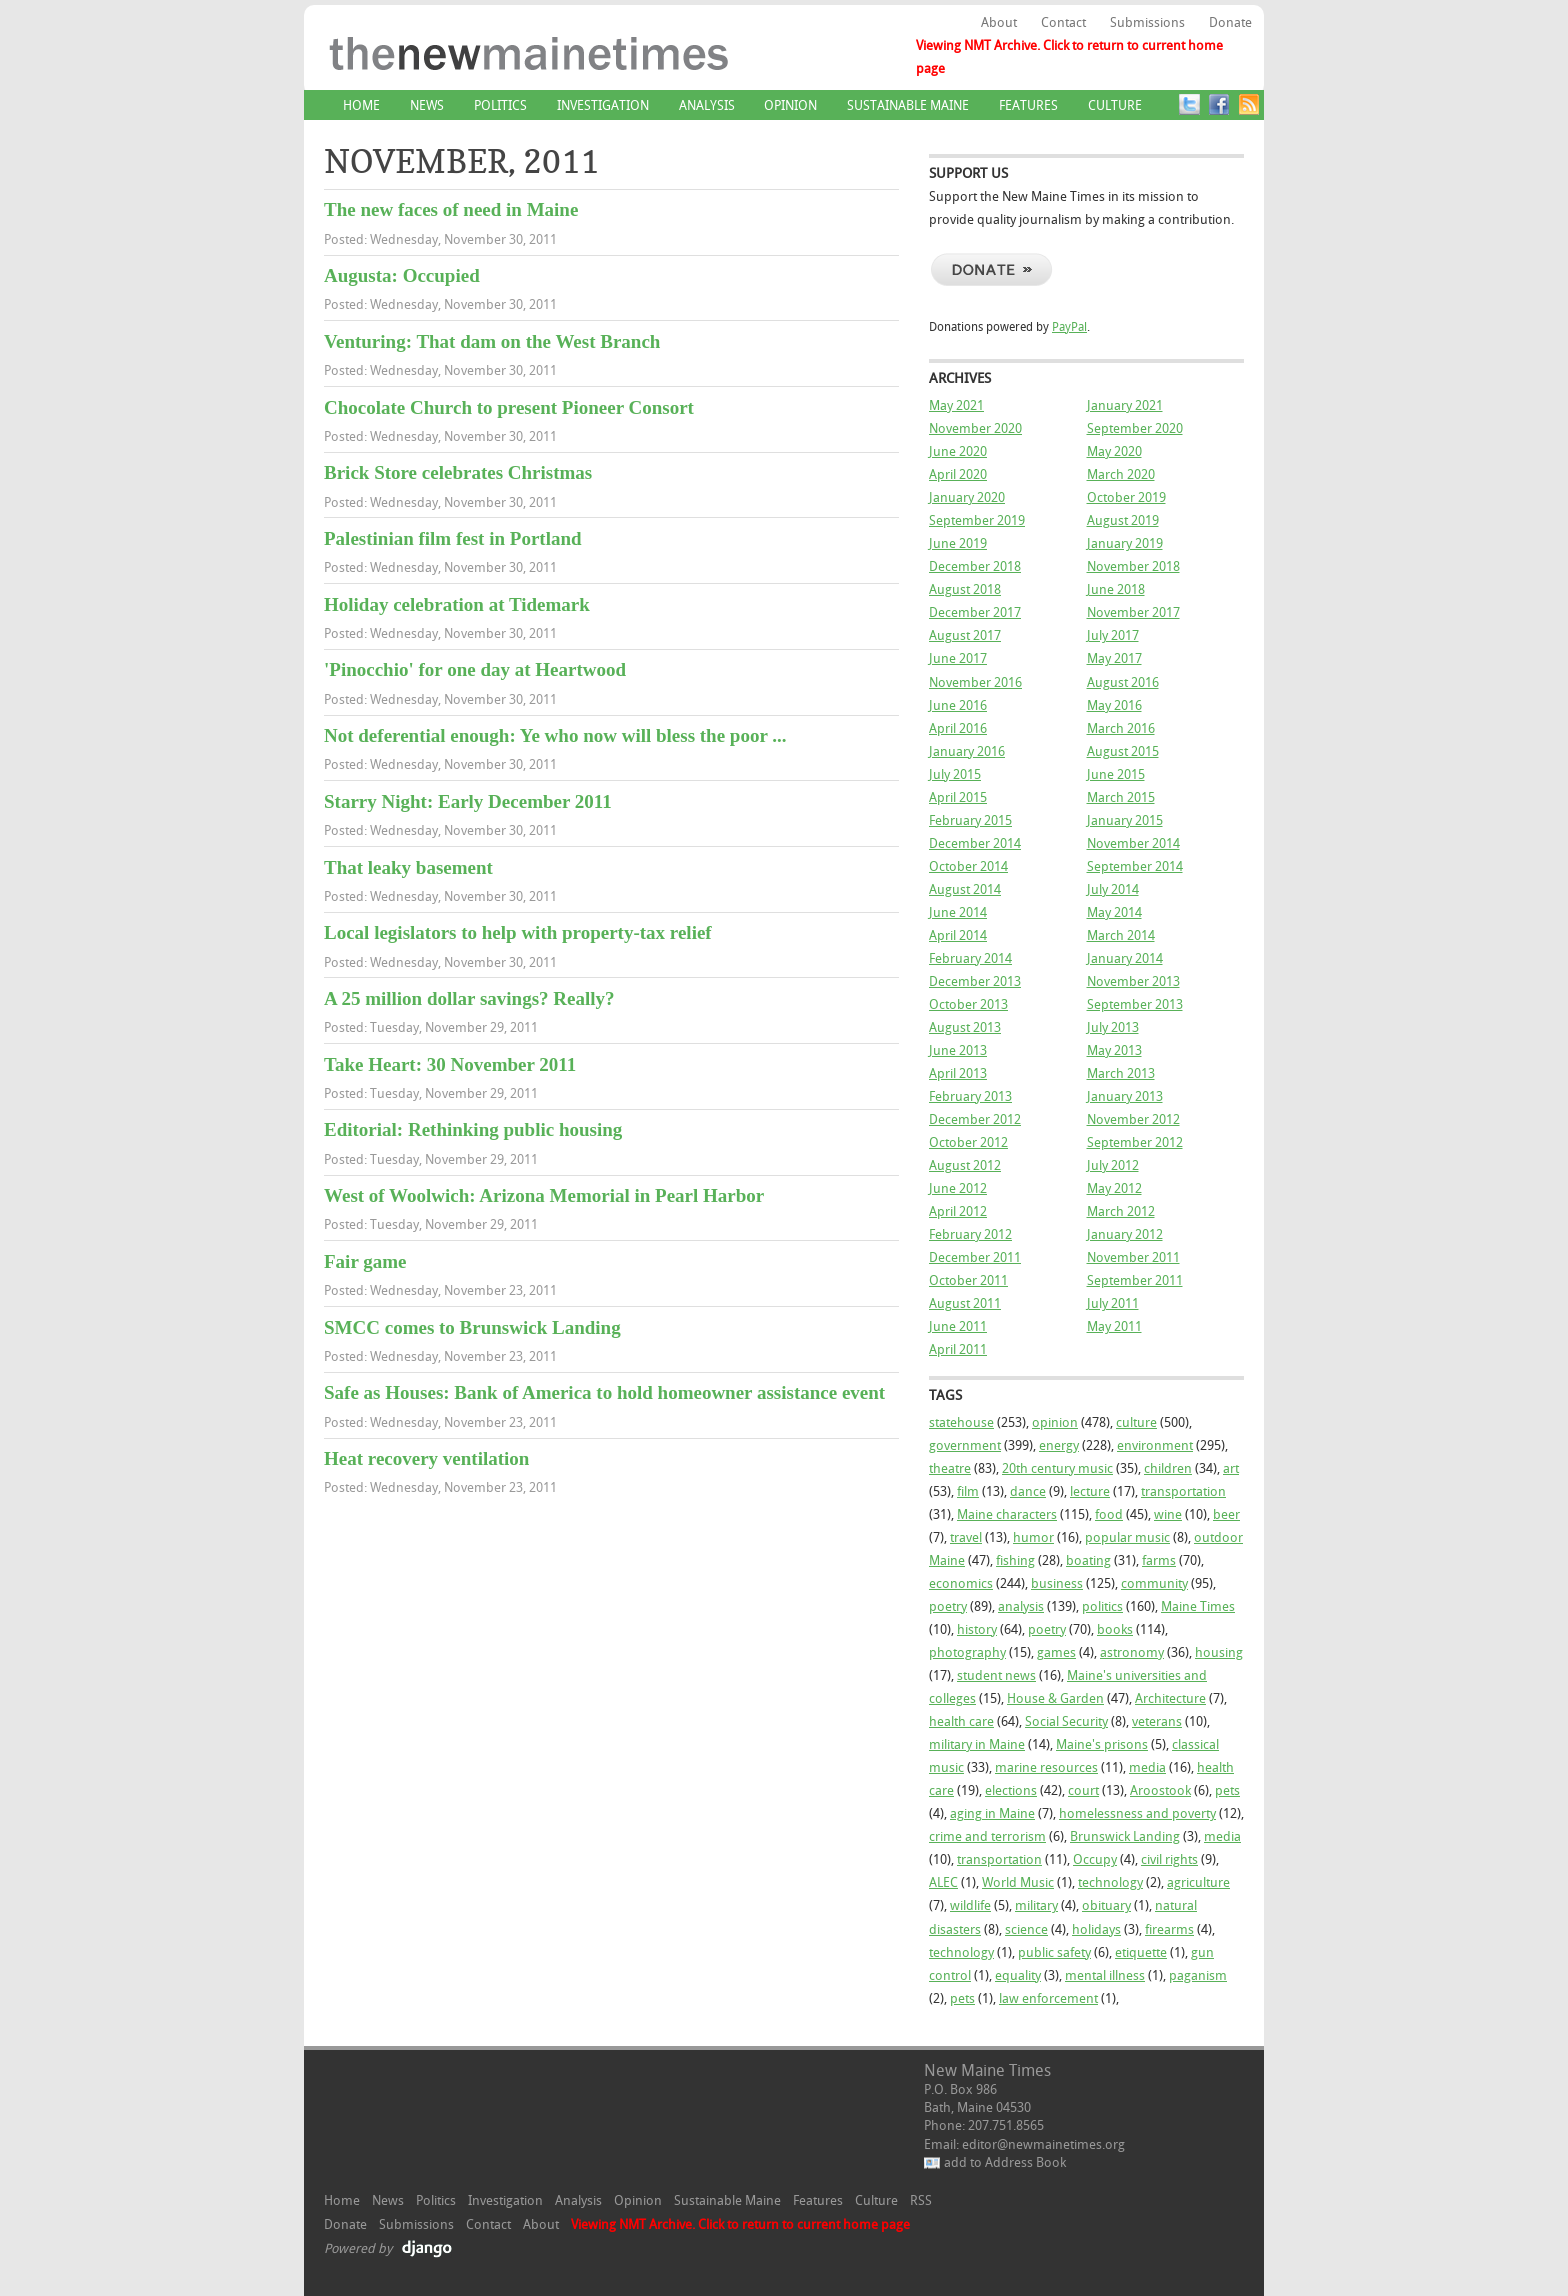 The height and width of the screenshot is (2296, 1568). I want to click on government, so click(965, 1445).